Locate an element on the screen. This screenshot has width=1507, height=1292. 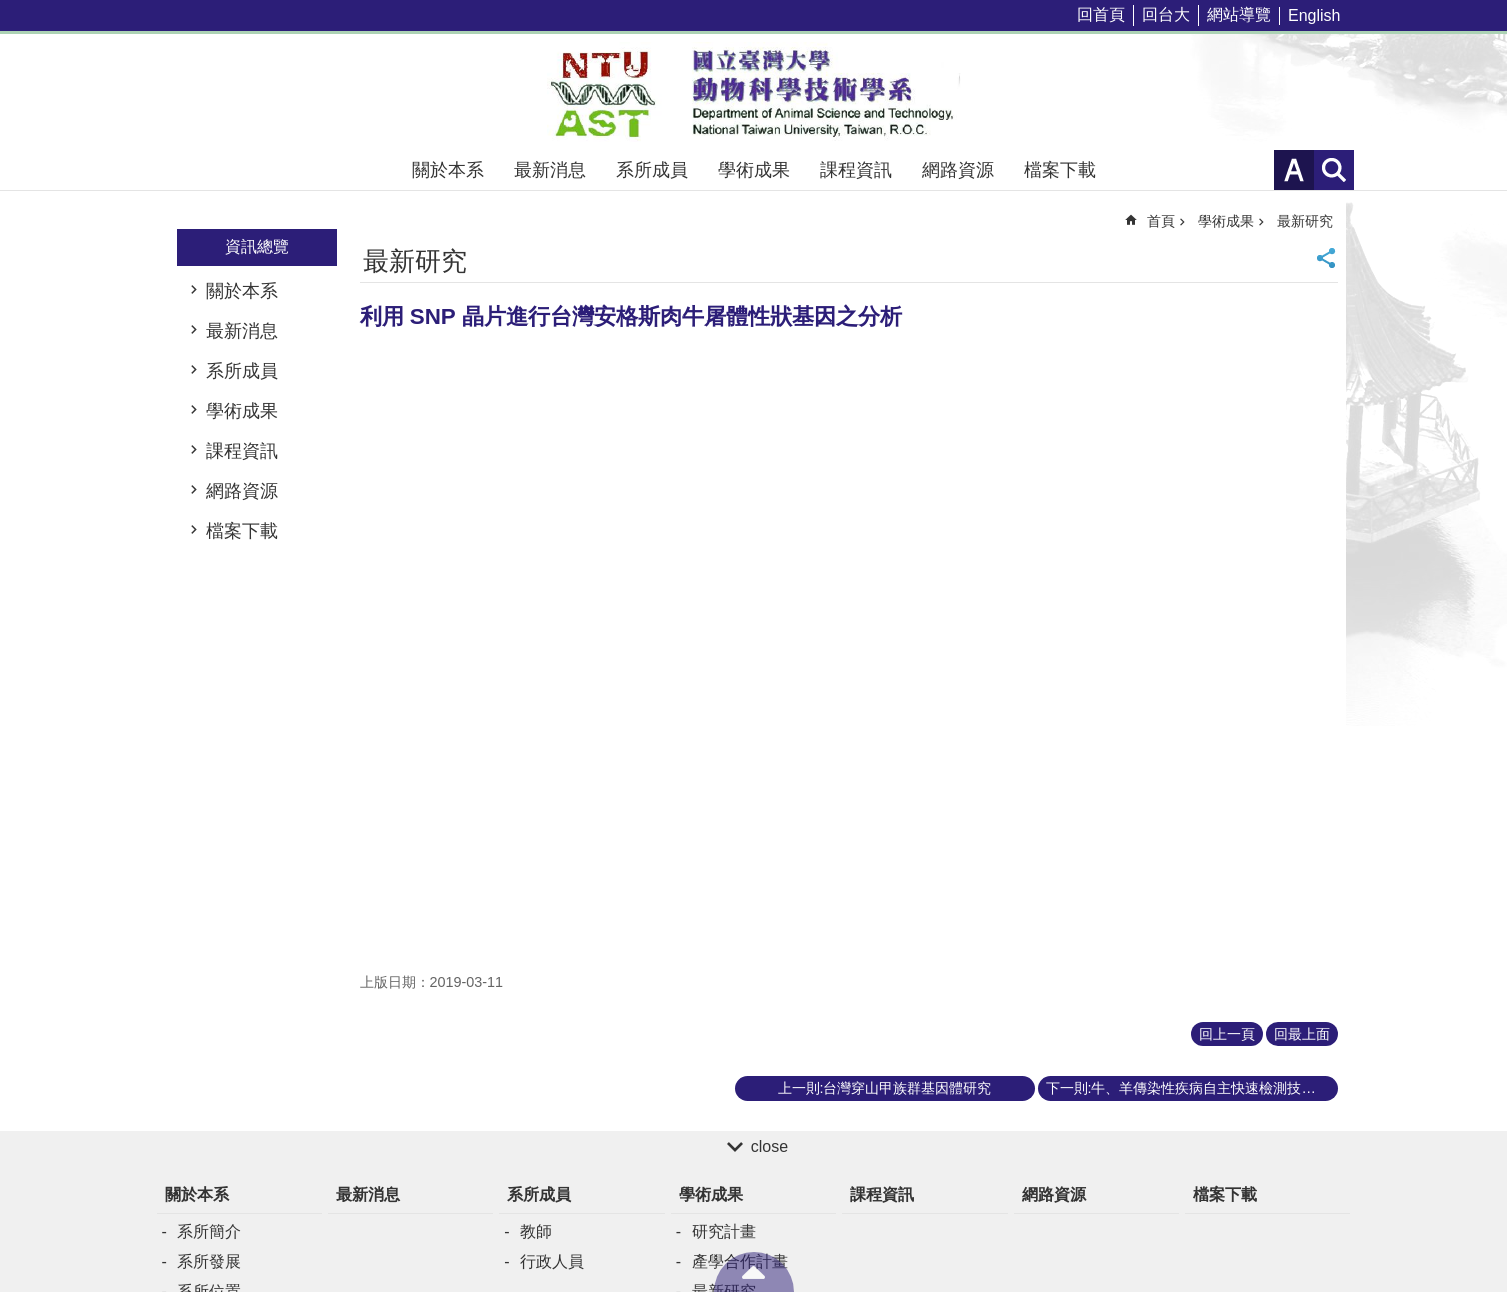
首頁 is located at coordinates (1161, 221).